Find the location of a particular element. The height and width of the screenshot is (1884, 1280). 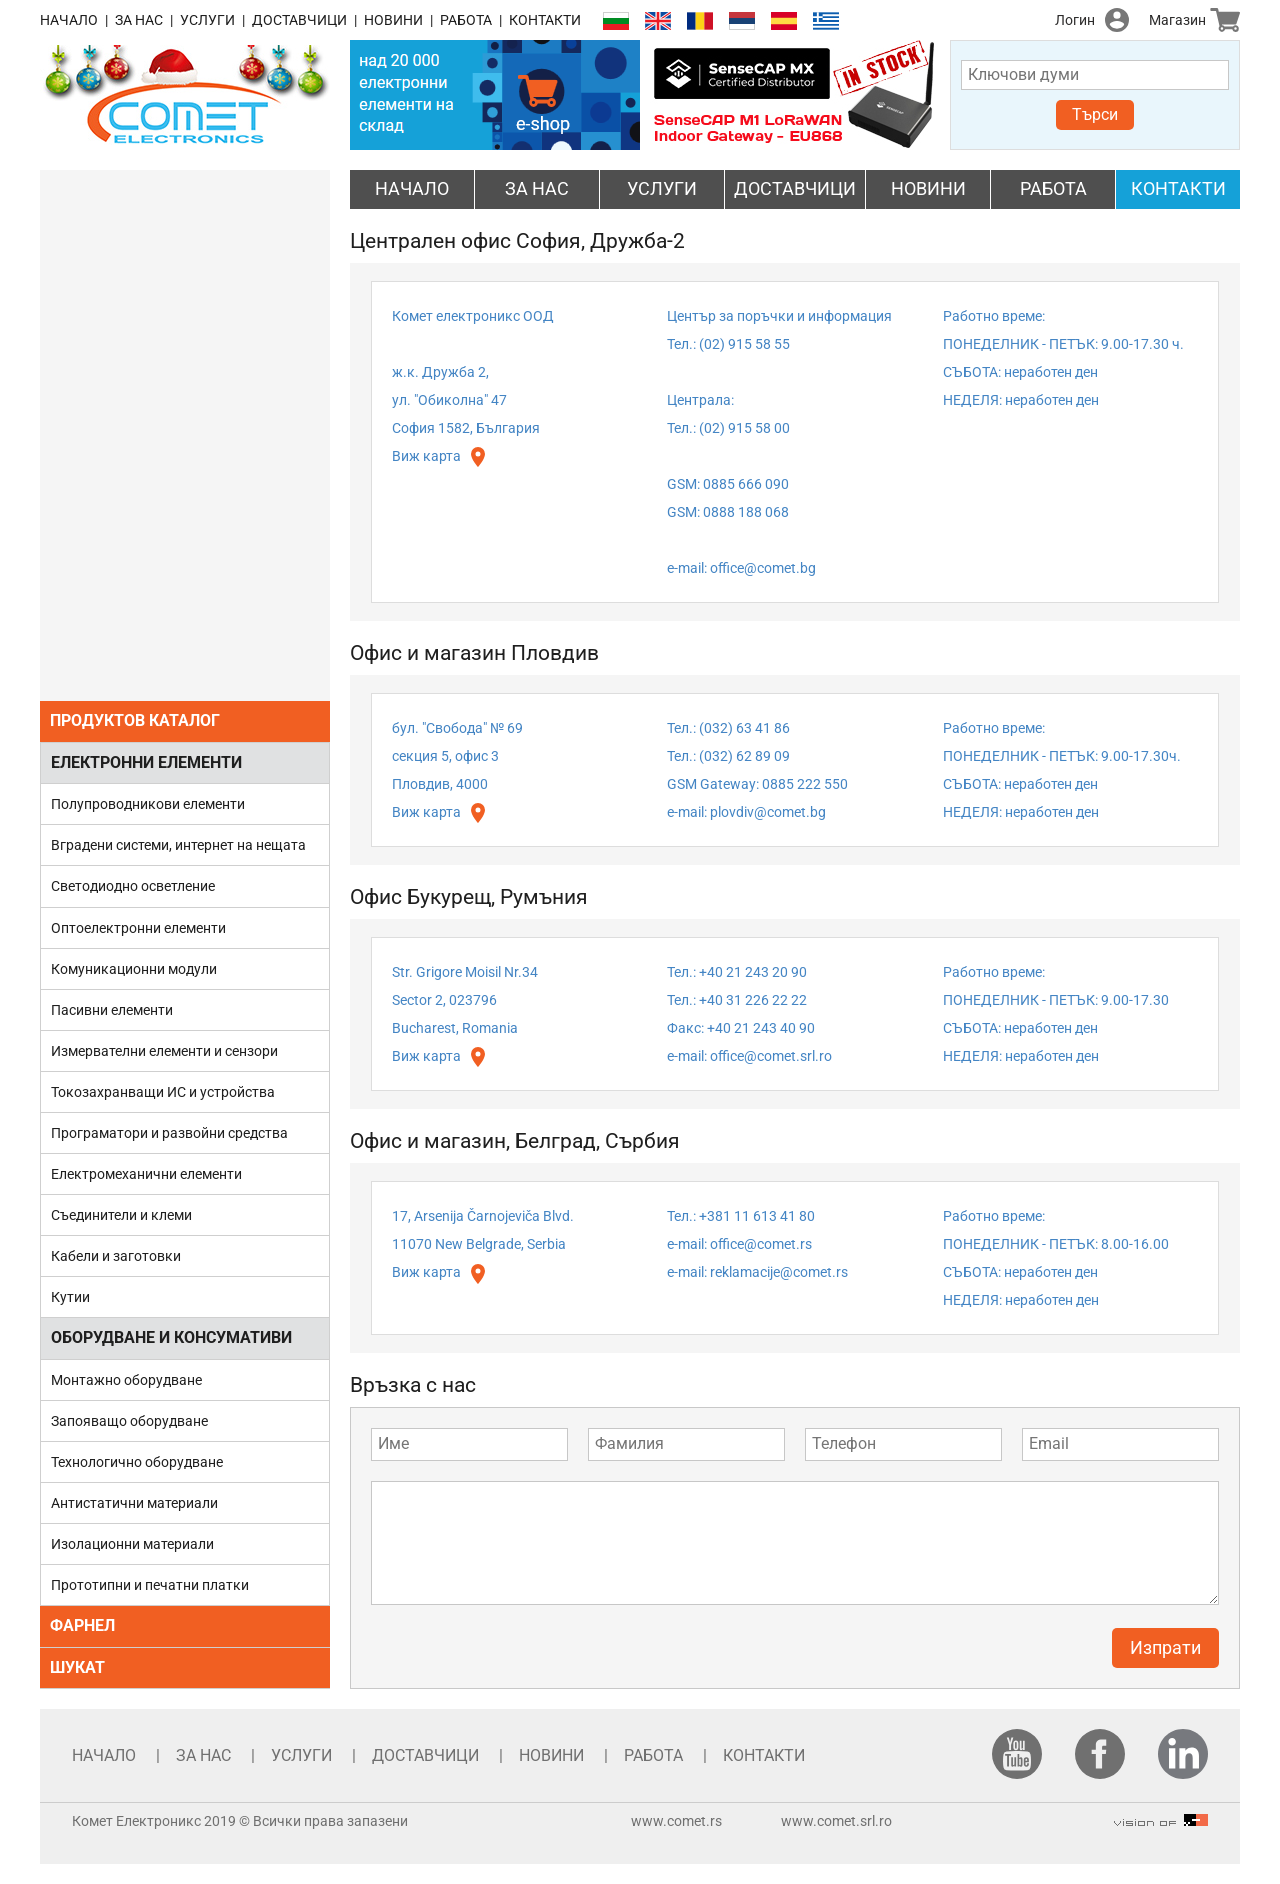

Виж карта is located at coordinates (426, 456).